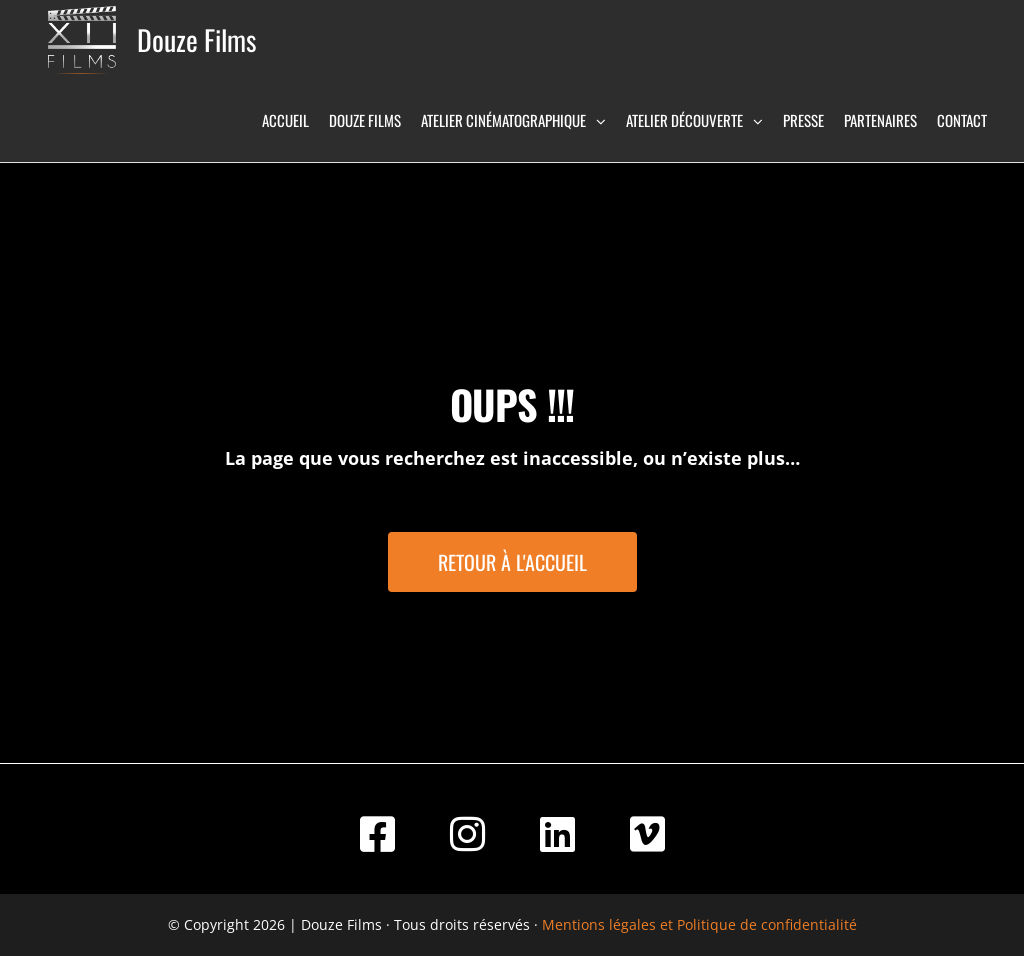 The image size is (1024, 956). What do you see at coordinates (699, 924) in the screenshot?
I see `Mentions légales et Politique de confidentialité` at bounding box center [699, 924].